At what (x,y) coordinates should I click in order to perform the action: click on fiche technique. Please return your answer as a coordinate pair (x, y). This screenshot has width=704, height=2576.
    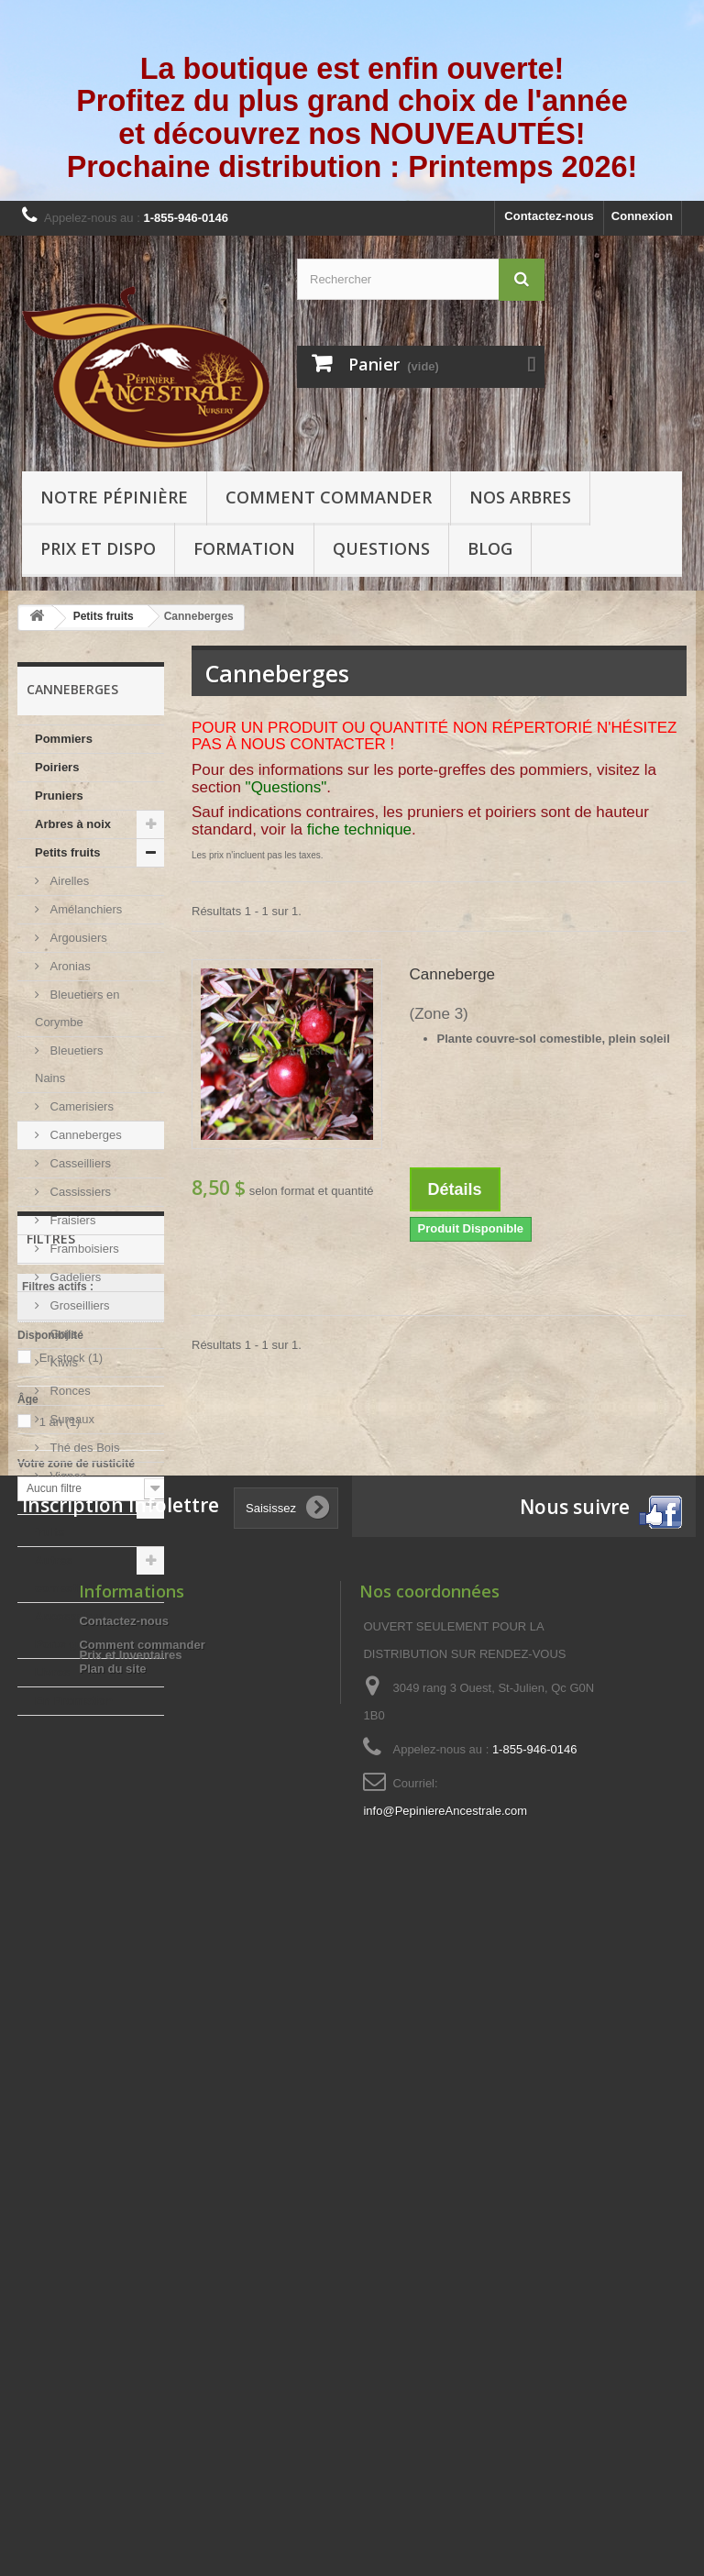
    Looking at the image, I should click on (359, 829).